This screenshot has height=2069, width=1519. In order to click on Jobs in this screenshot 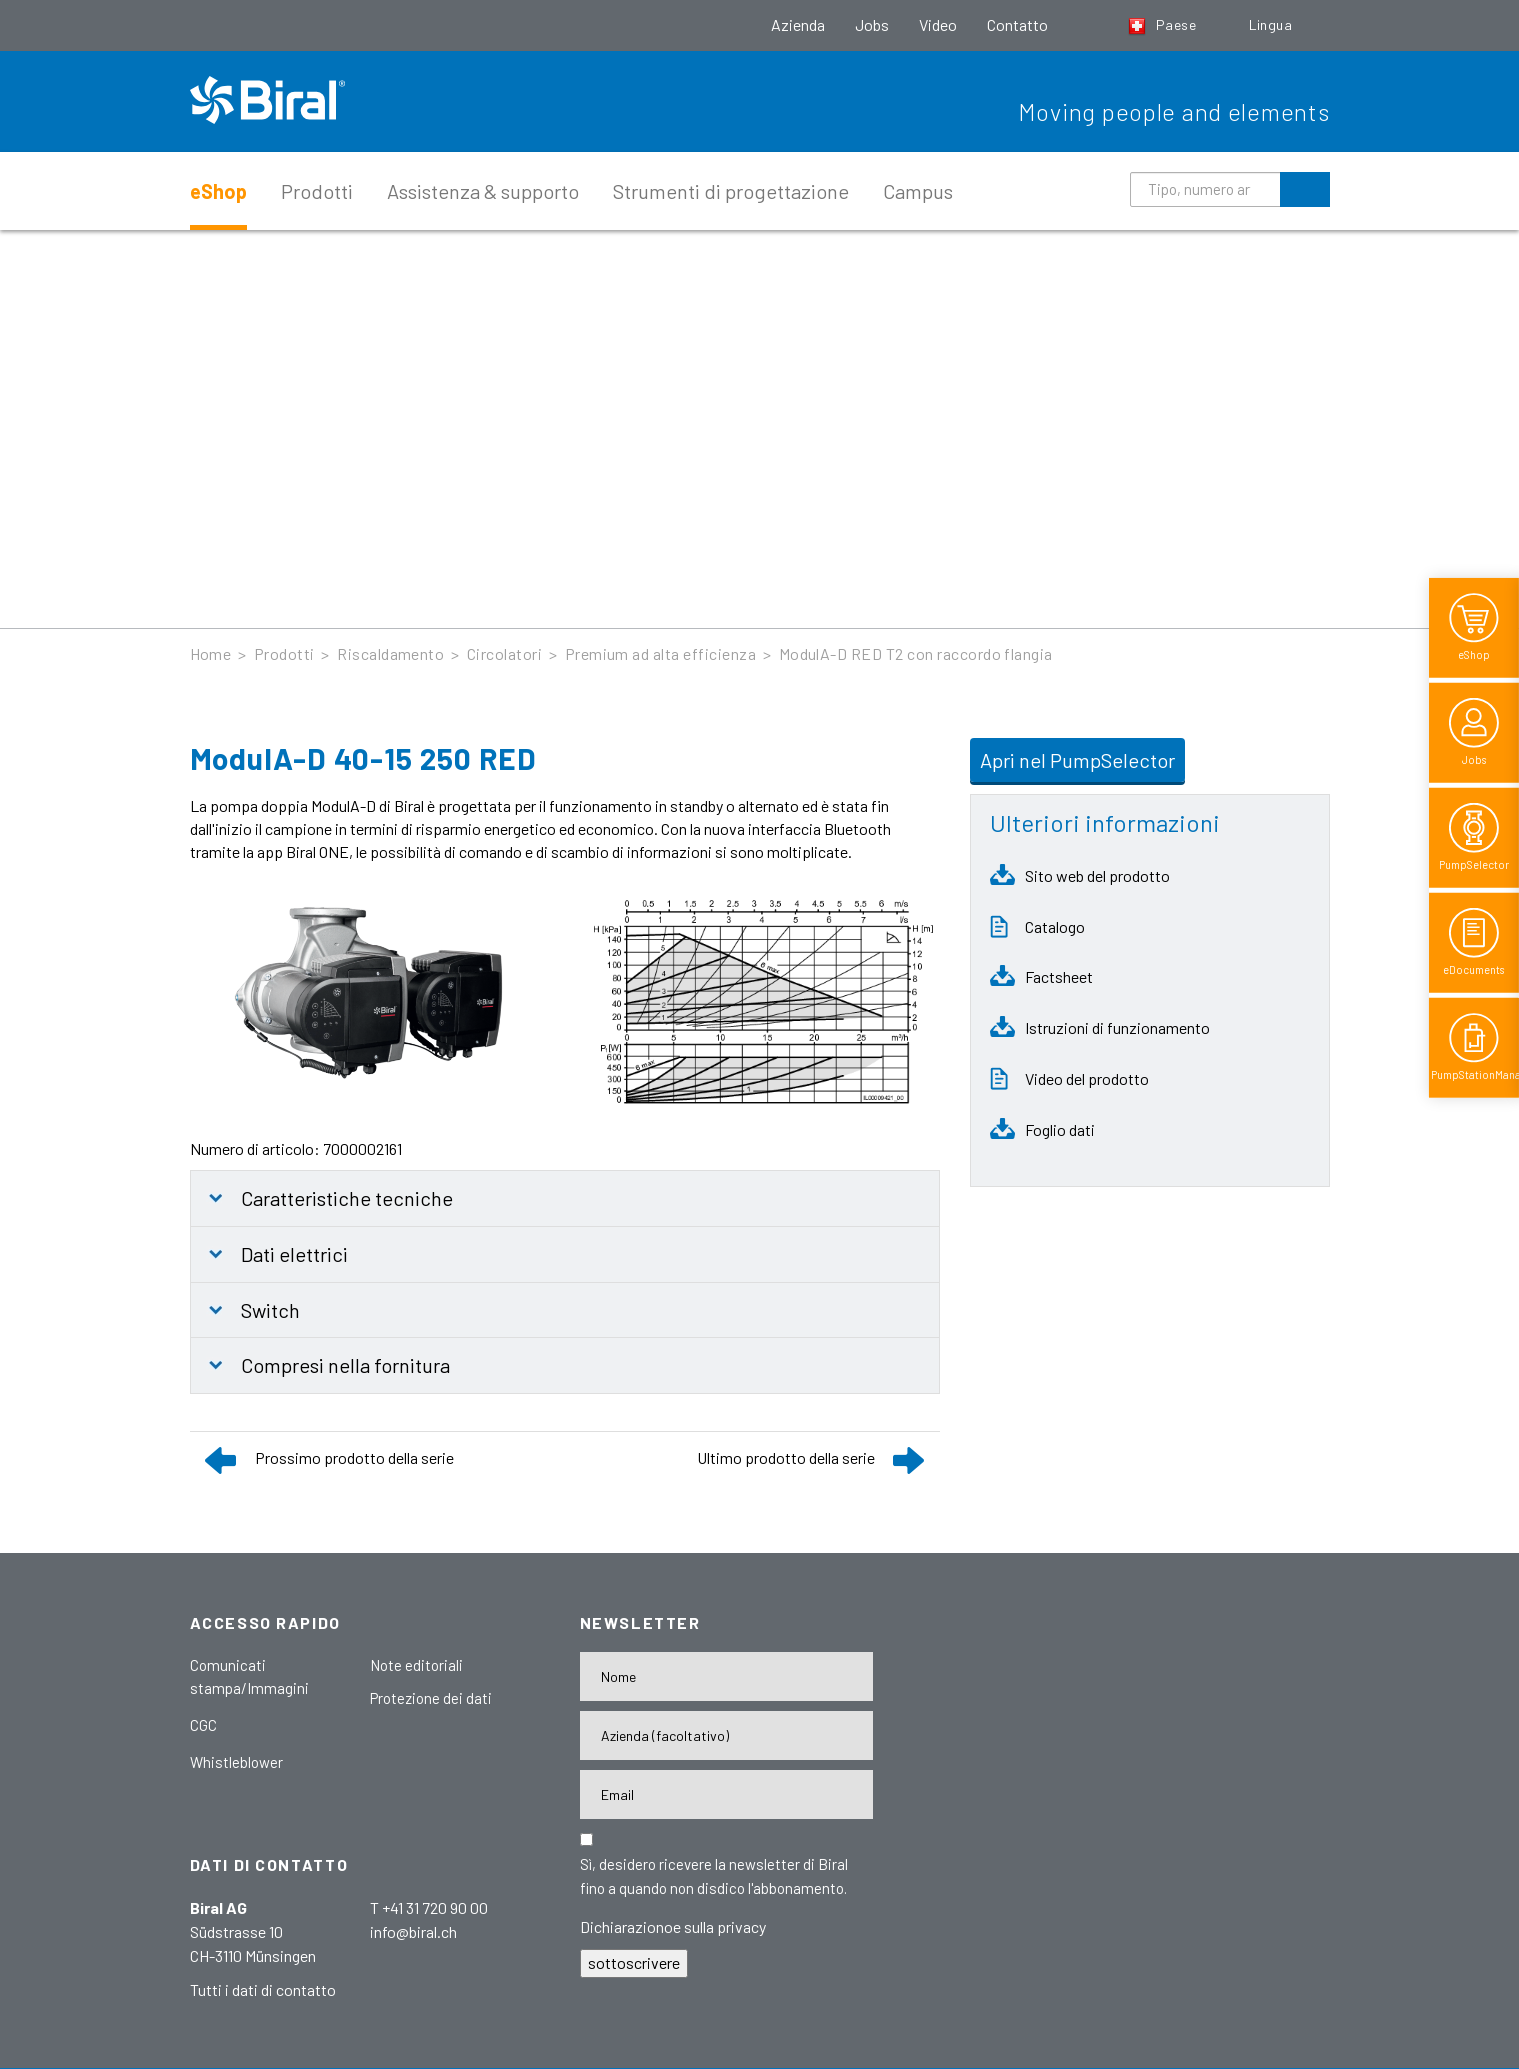, I will do `click(872, 24)`.